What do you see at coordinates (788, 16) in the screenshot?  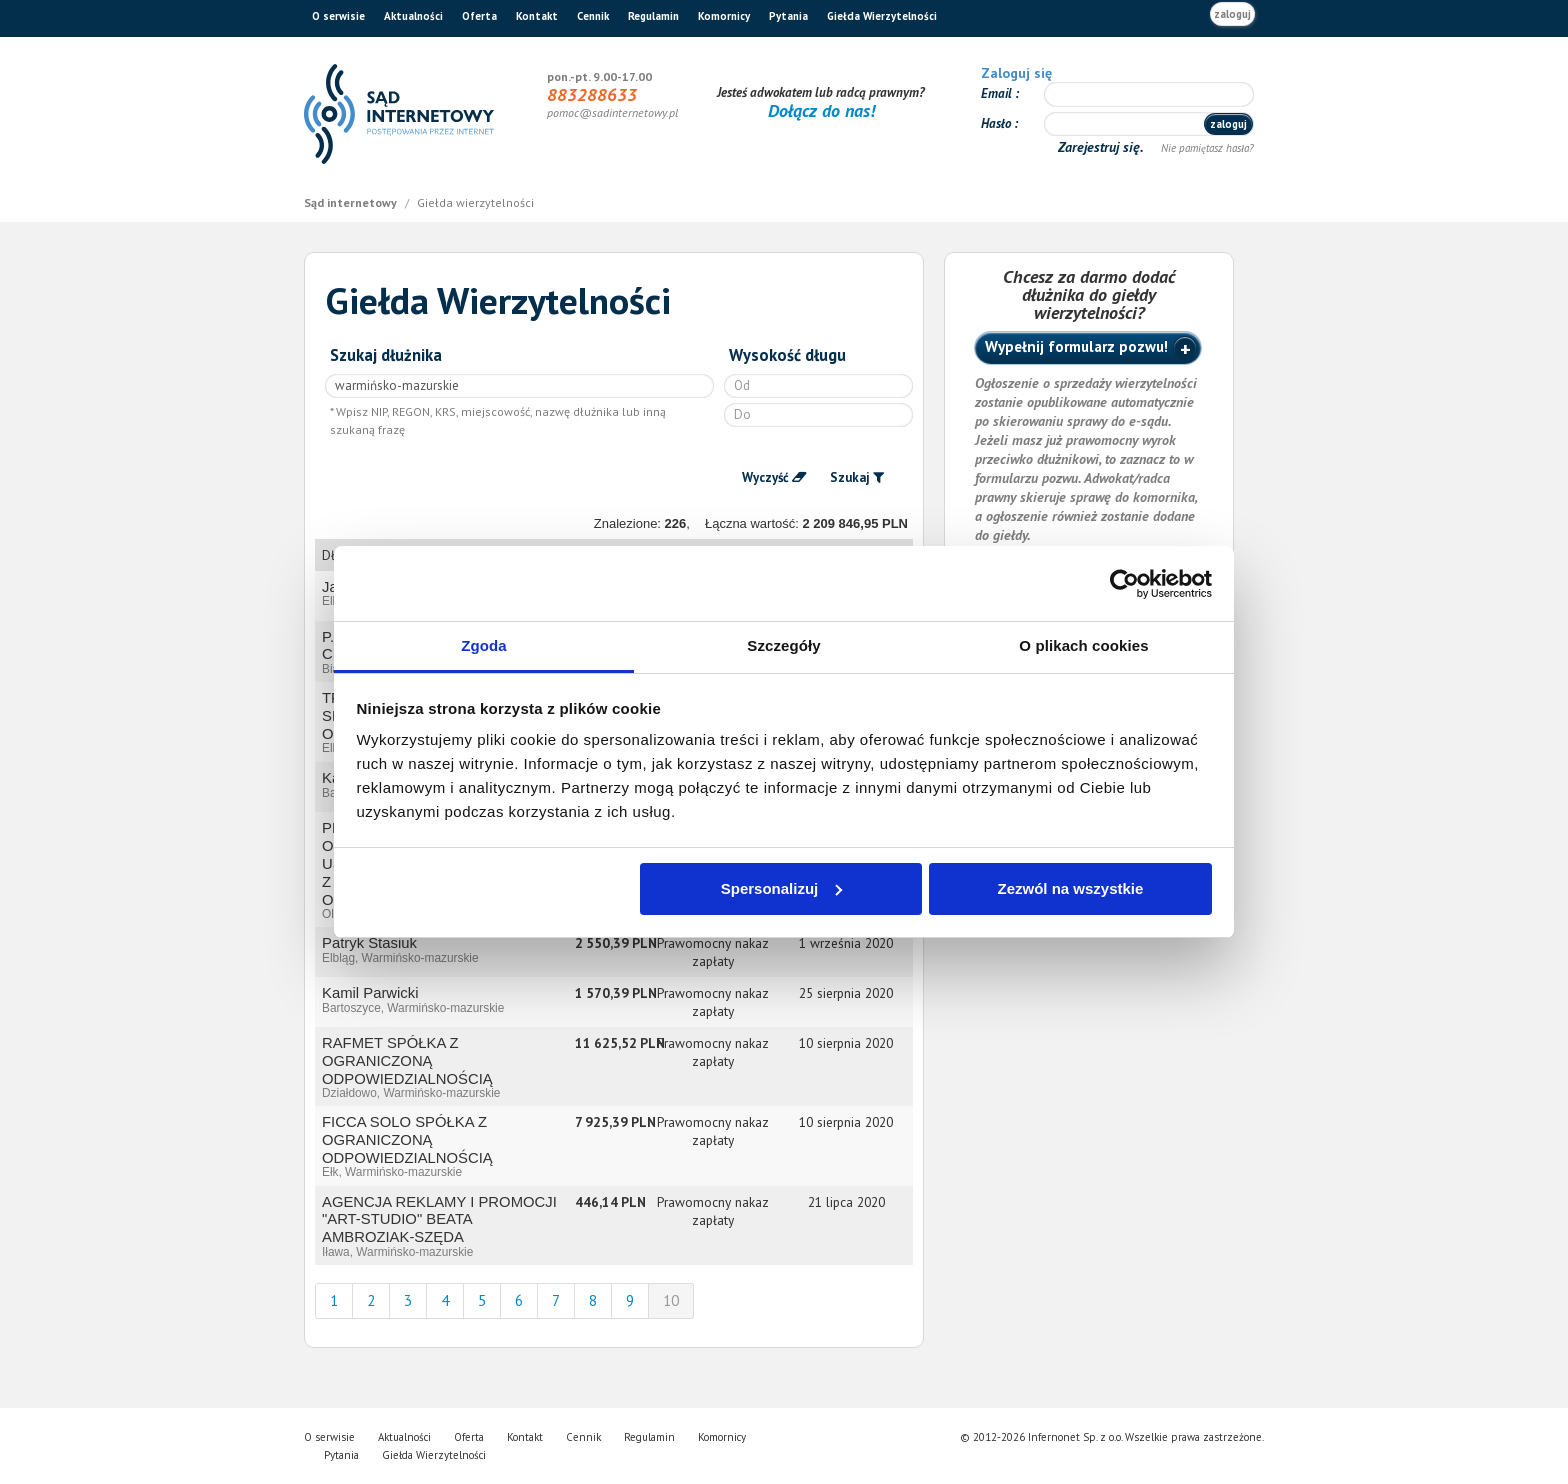 I see `Pytania` at bounding box center [788, 16].